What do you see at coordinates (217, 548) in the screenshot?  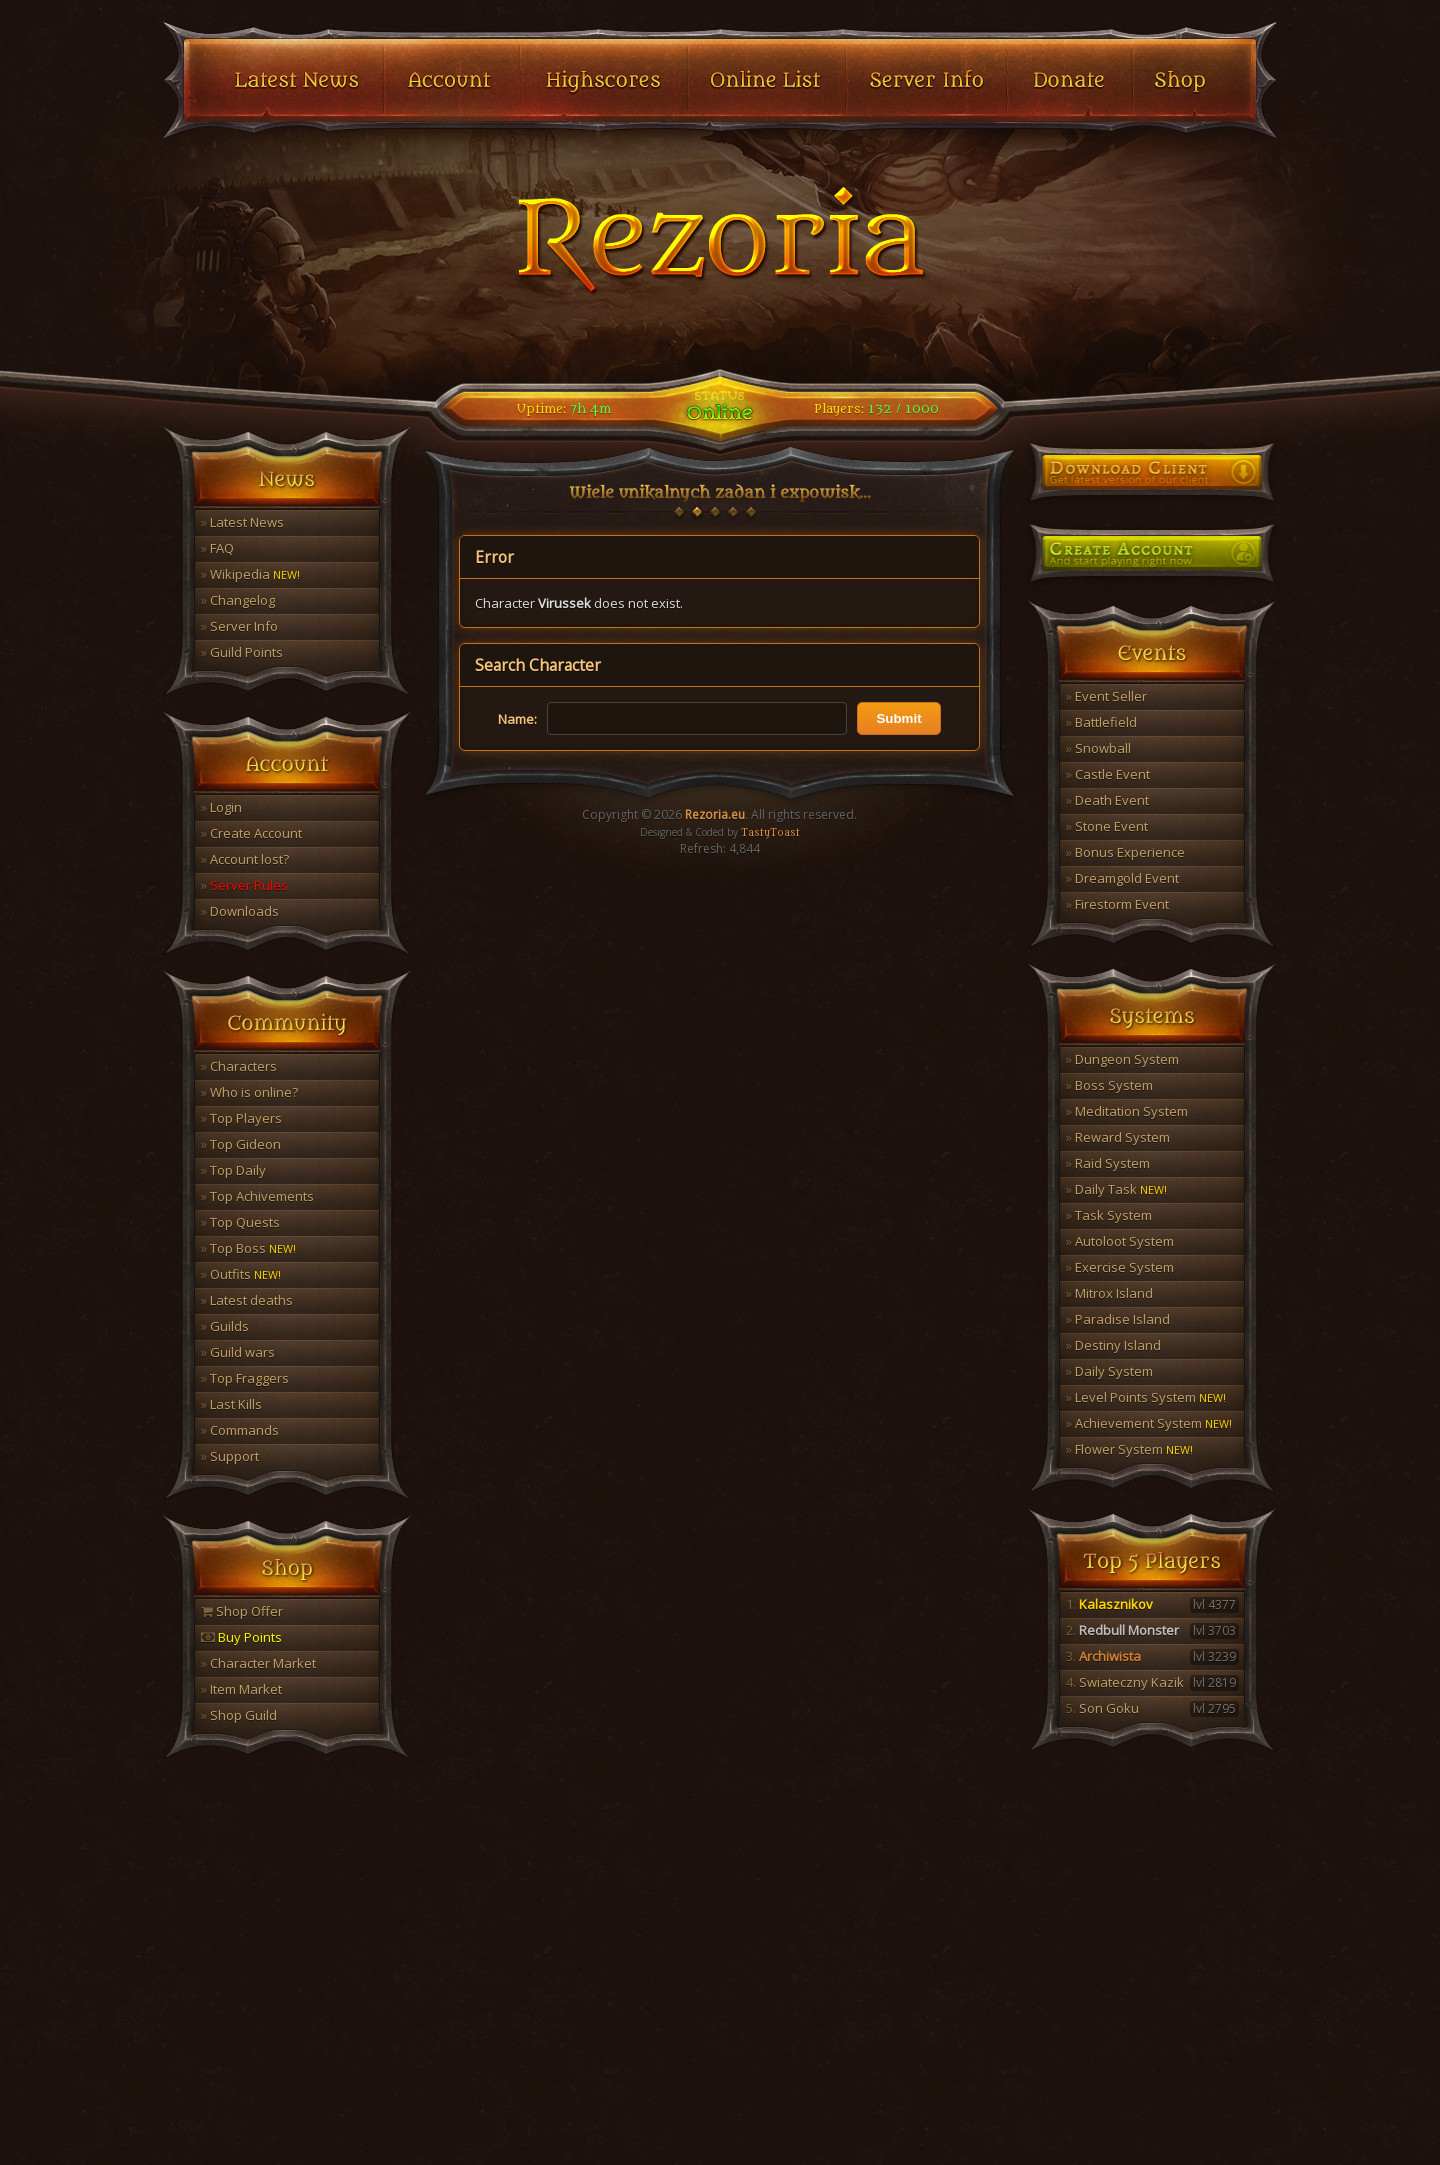 I see `FAQ` at bounding box center [217, 548].